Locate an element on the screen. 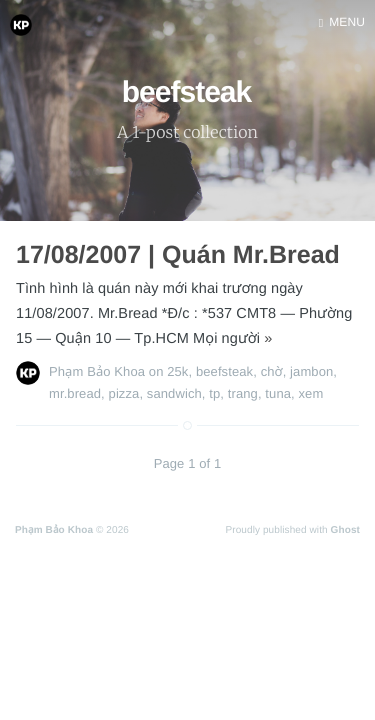 This screenshot has width=375, height=720. pizza is located at coordinates (124, 393).